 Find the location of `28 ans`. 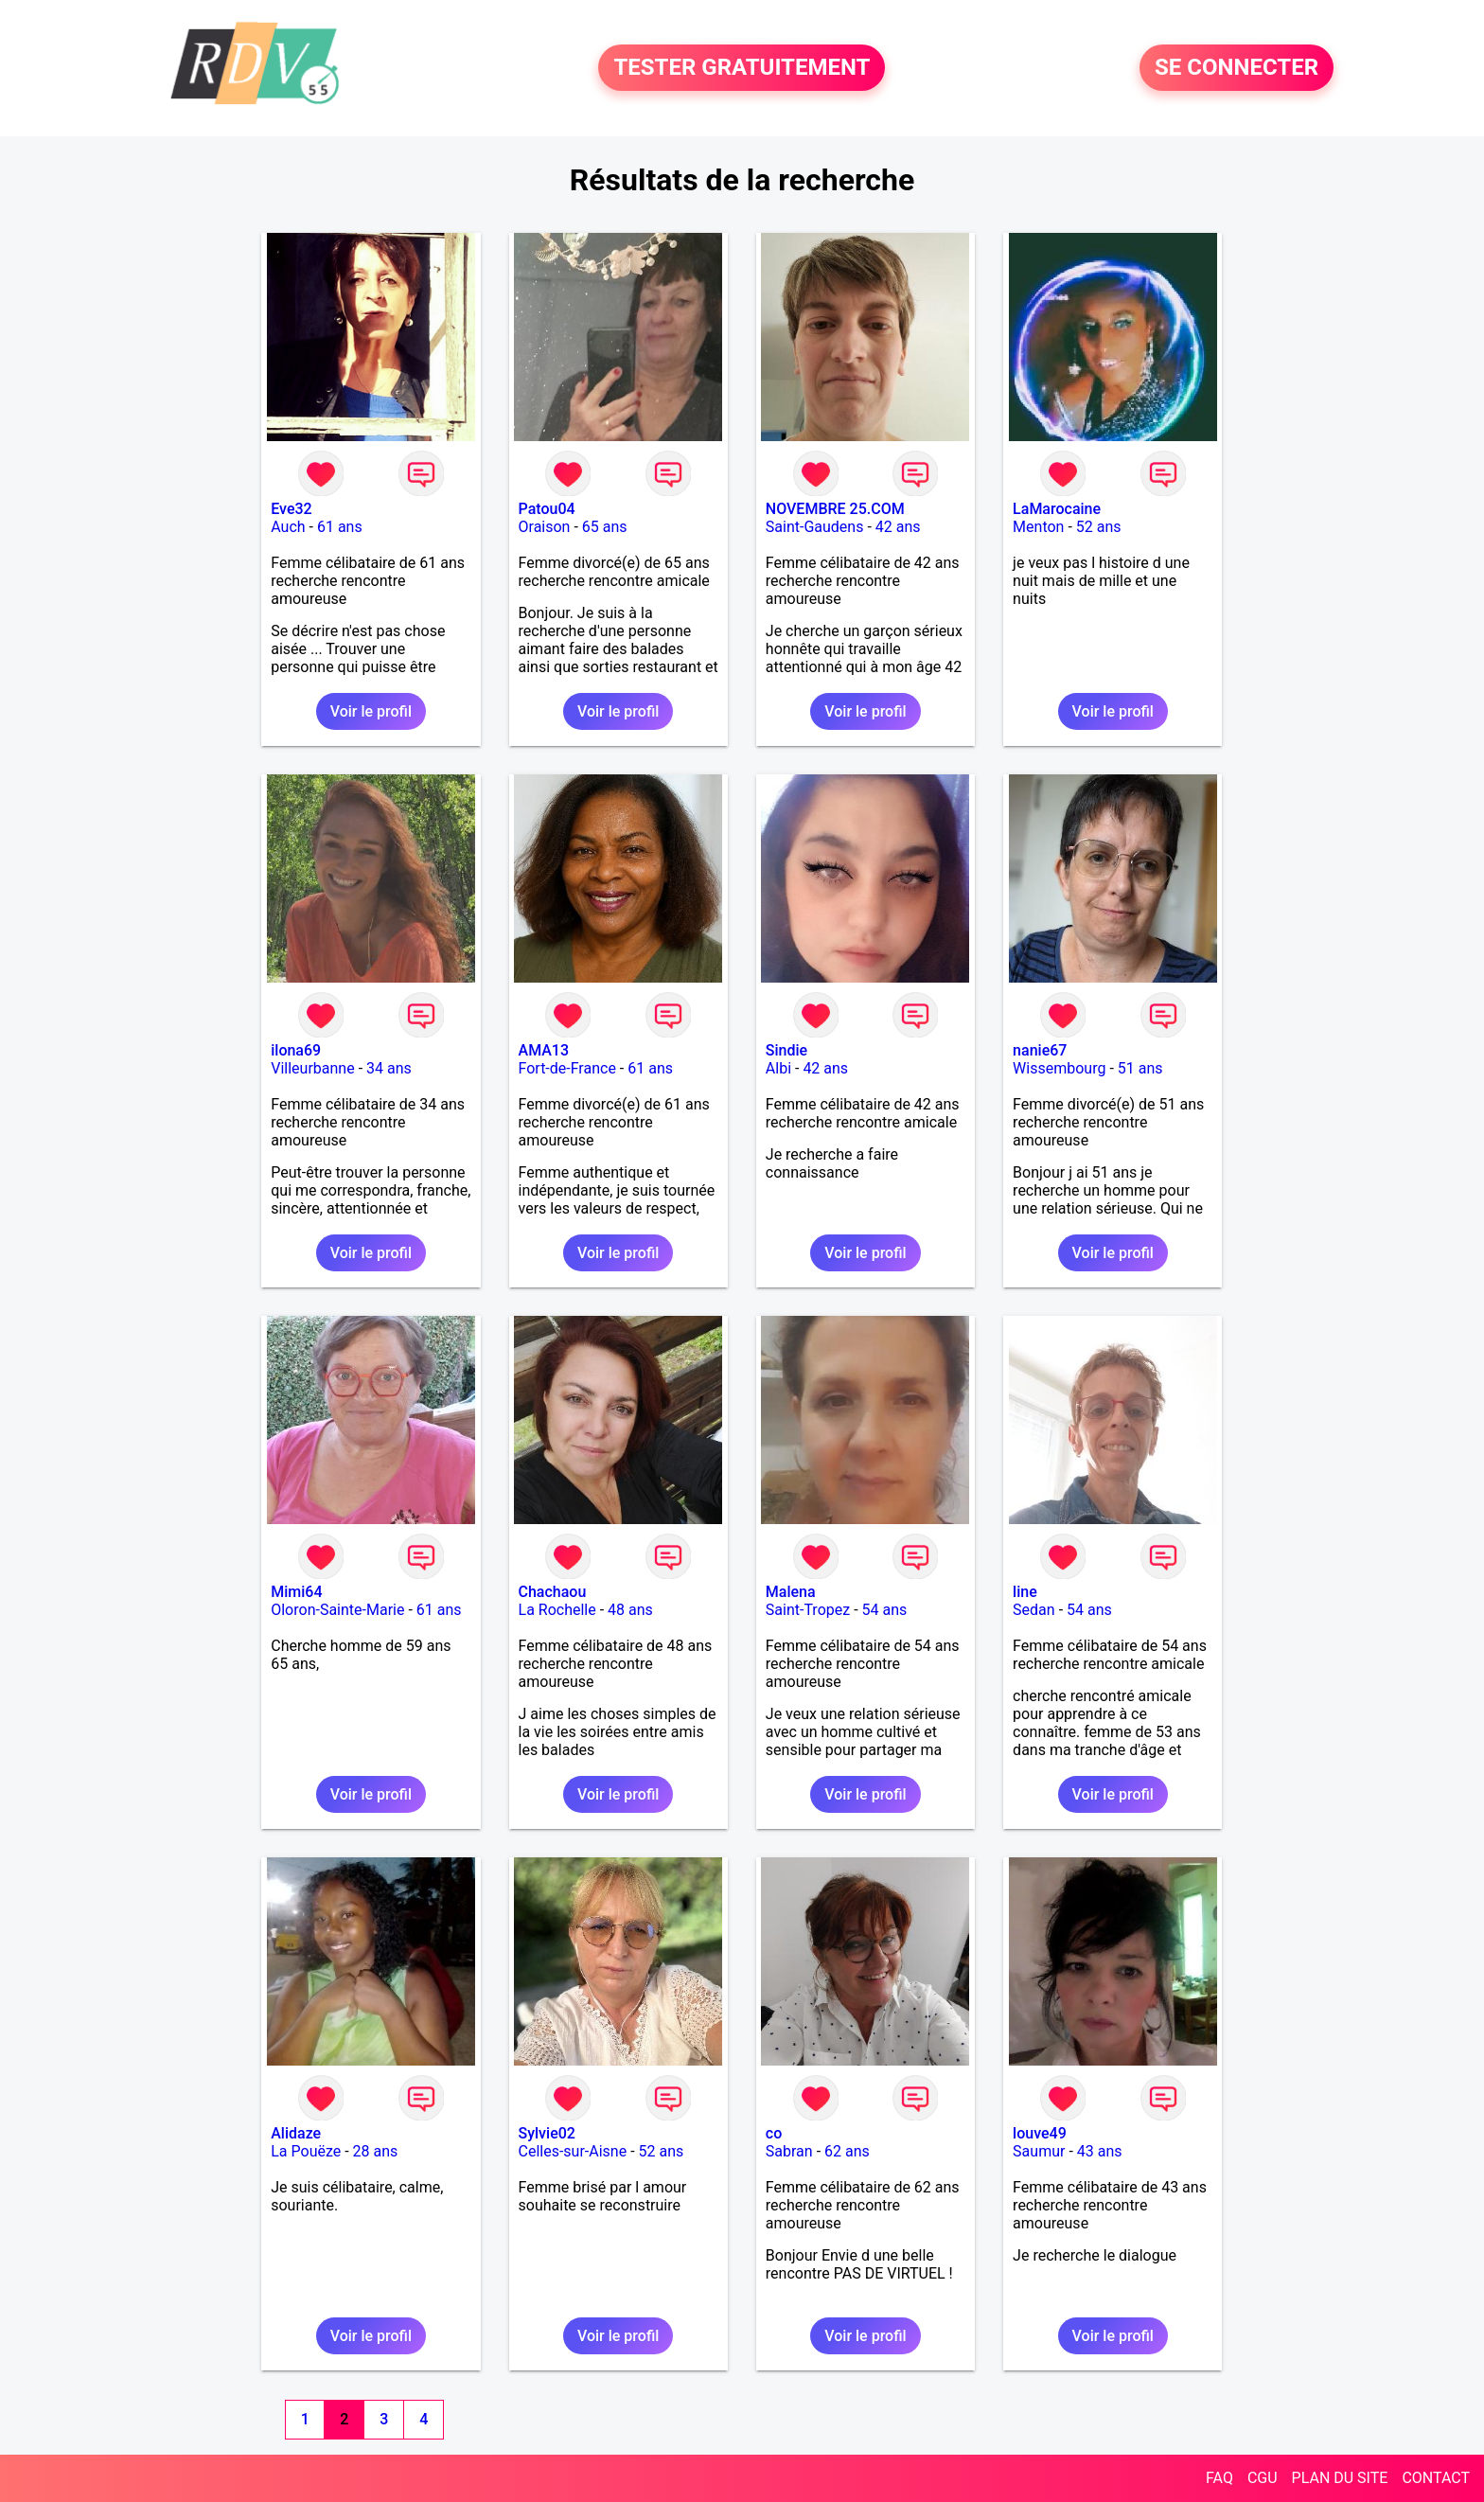

28 ans is located at coordinates (375, 2151).